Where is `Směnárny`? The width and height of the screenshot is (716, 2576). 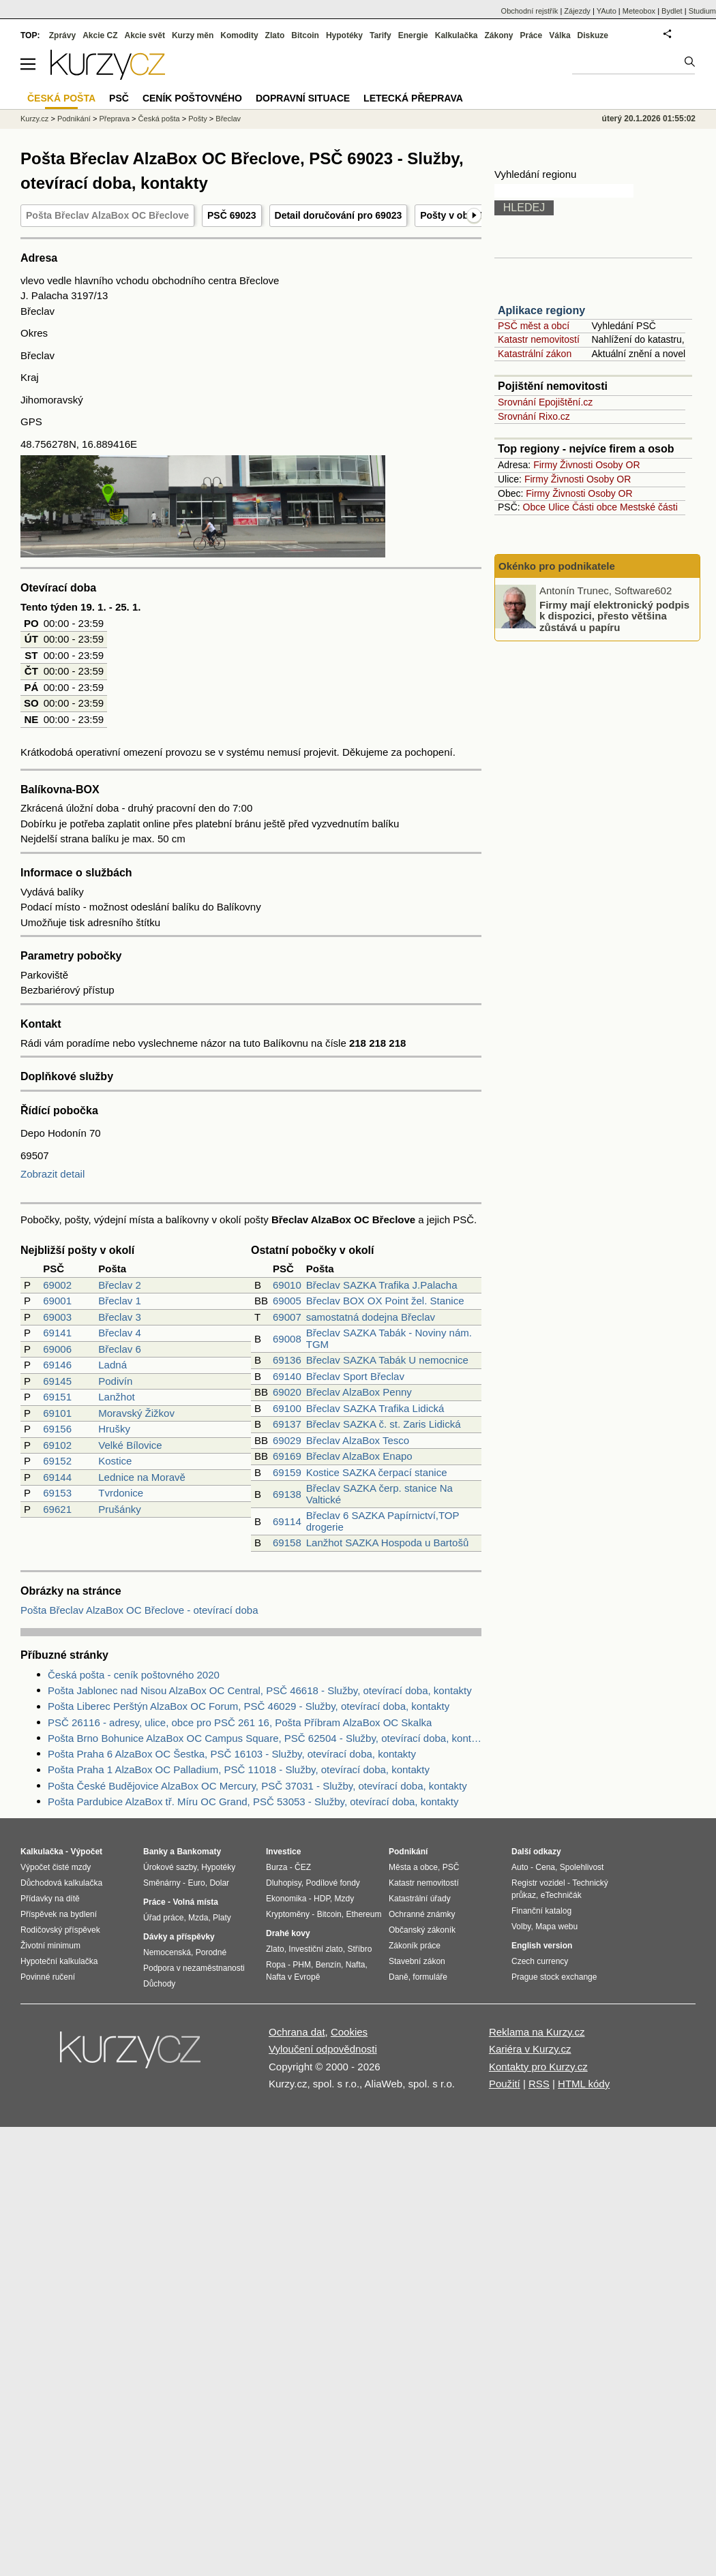
Směnárny is located at coordinates (162, 1883).